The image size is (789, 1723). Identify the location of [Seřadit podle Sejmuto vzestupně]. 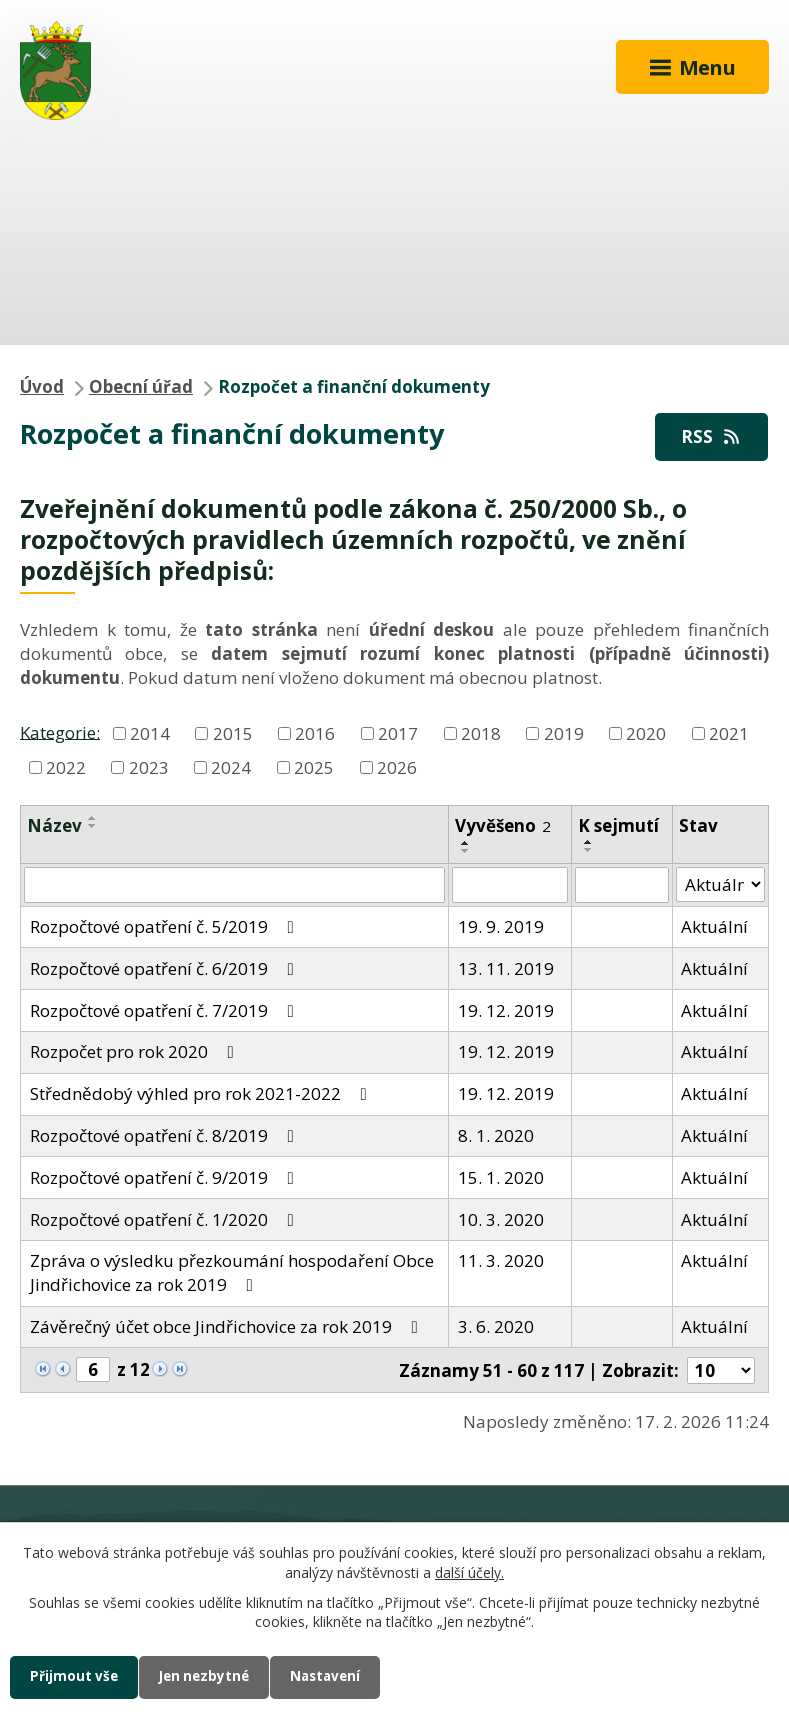
(589, 842).